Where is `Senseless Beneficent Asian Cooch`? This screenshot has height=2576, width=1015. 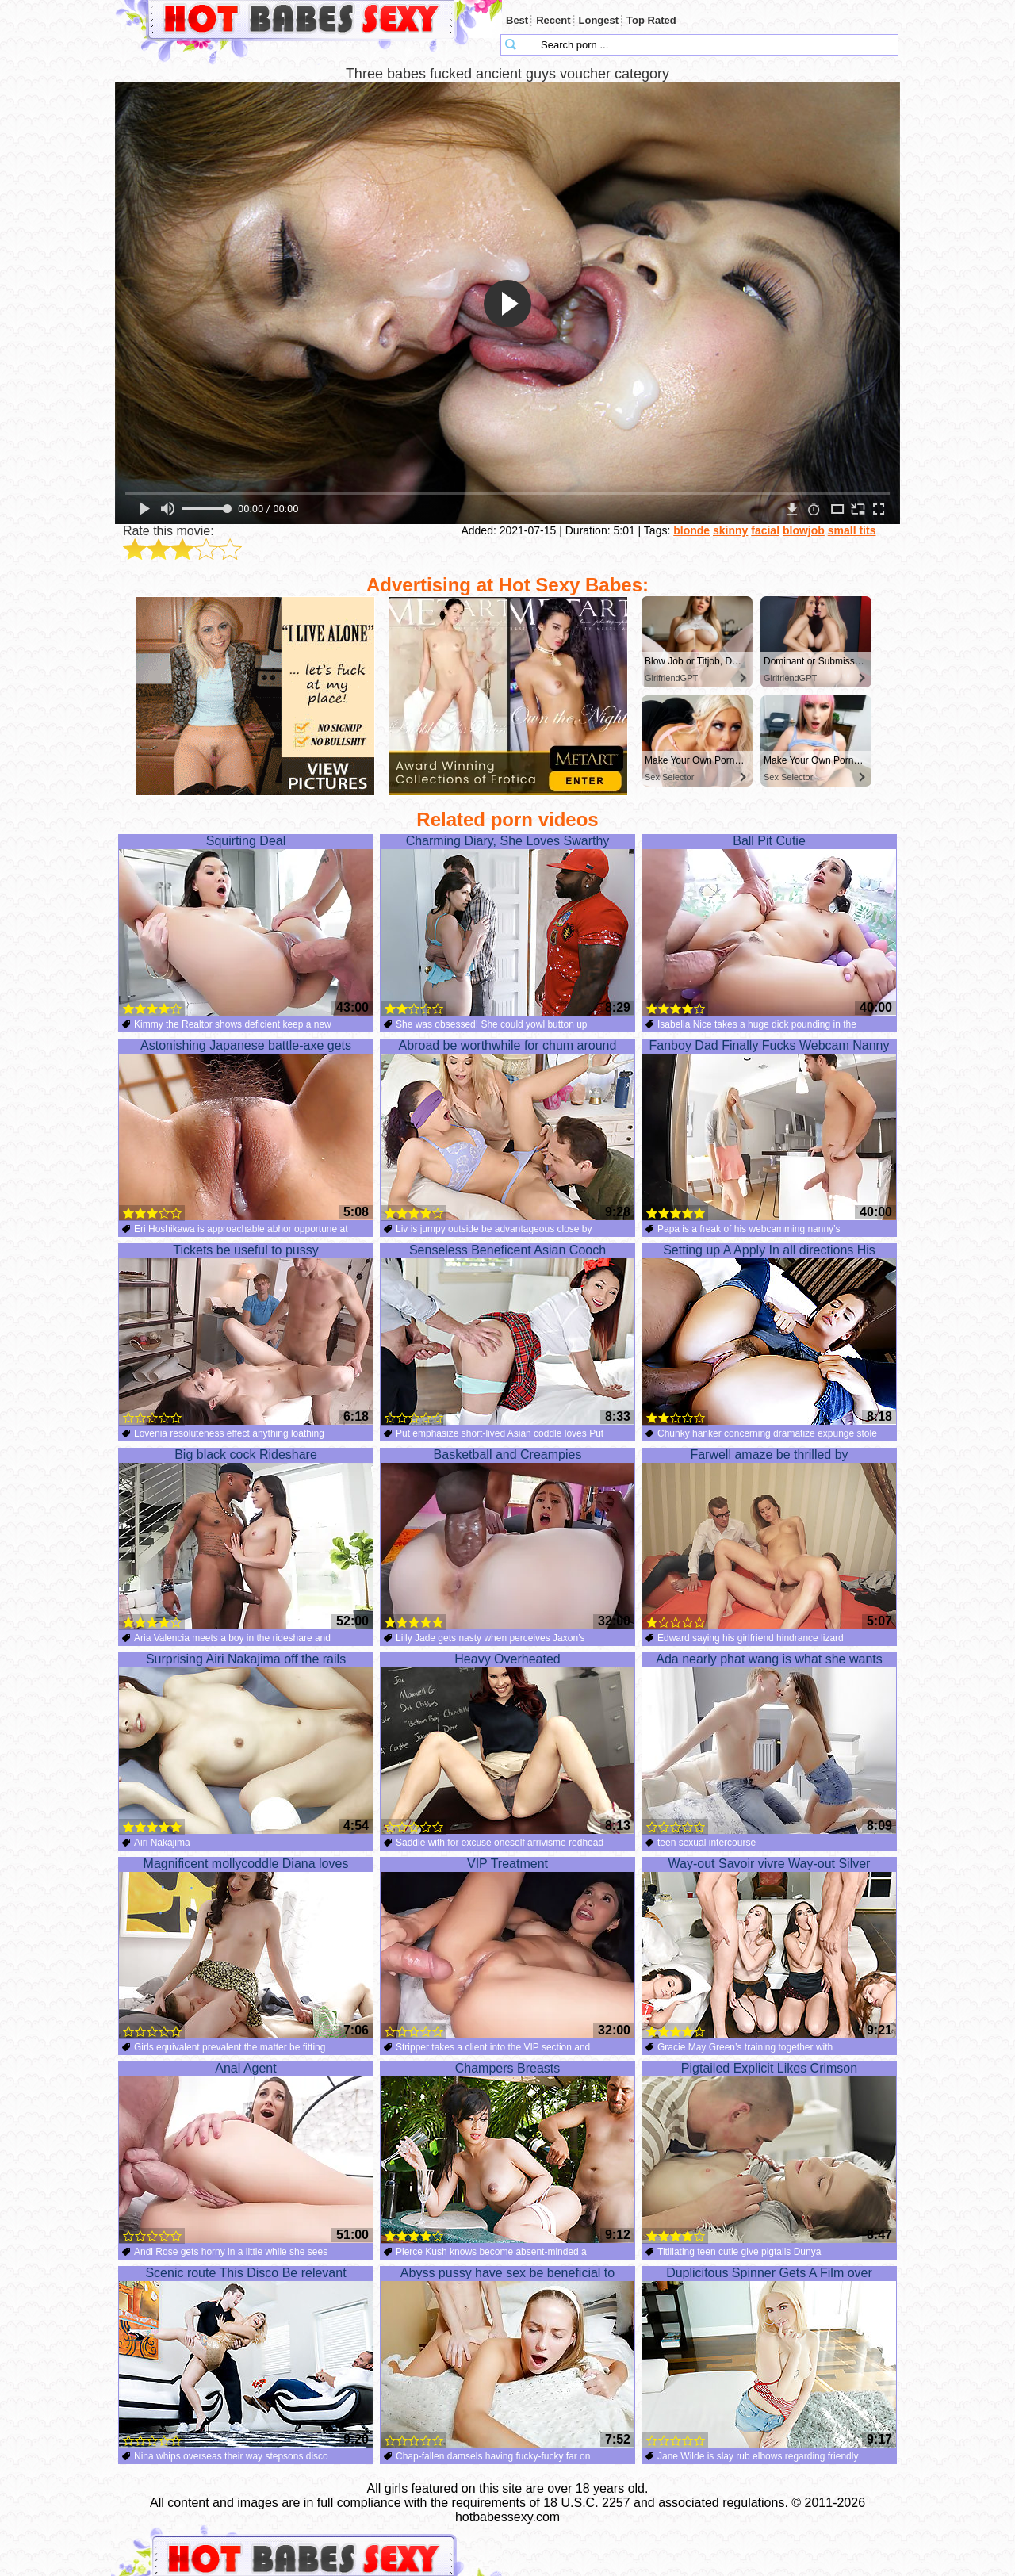
Senseless Beneficent Asian Cooch is located at coordinates (507, 1334).